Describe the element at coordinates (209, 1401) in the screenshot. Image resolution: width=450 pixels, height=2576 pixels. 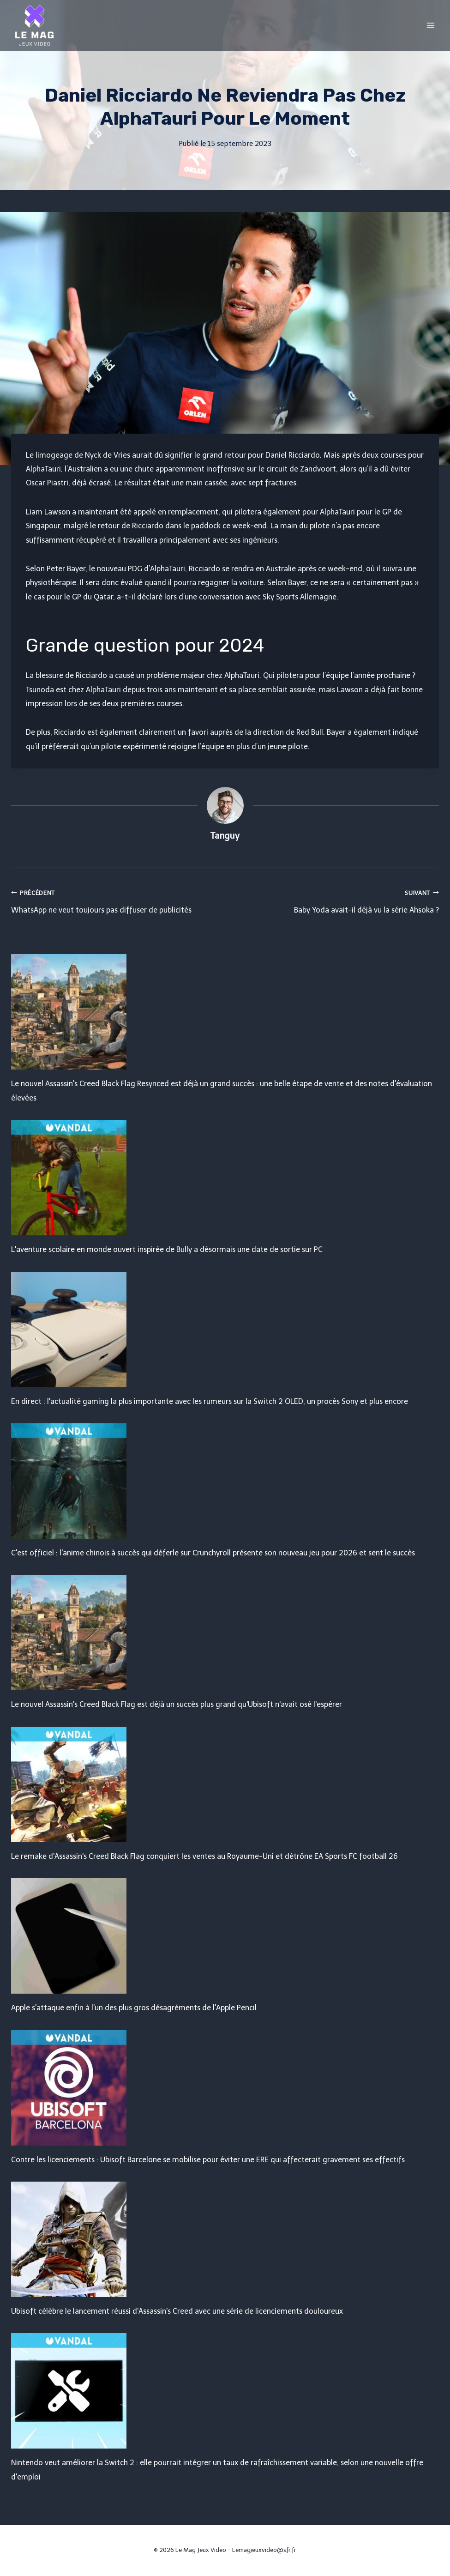
I see `En direct : l'actualité gaming la plus importante avec les rumeurs sur la Switch 2 OLED, un procès Sony et plus encore` at that location.